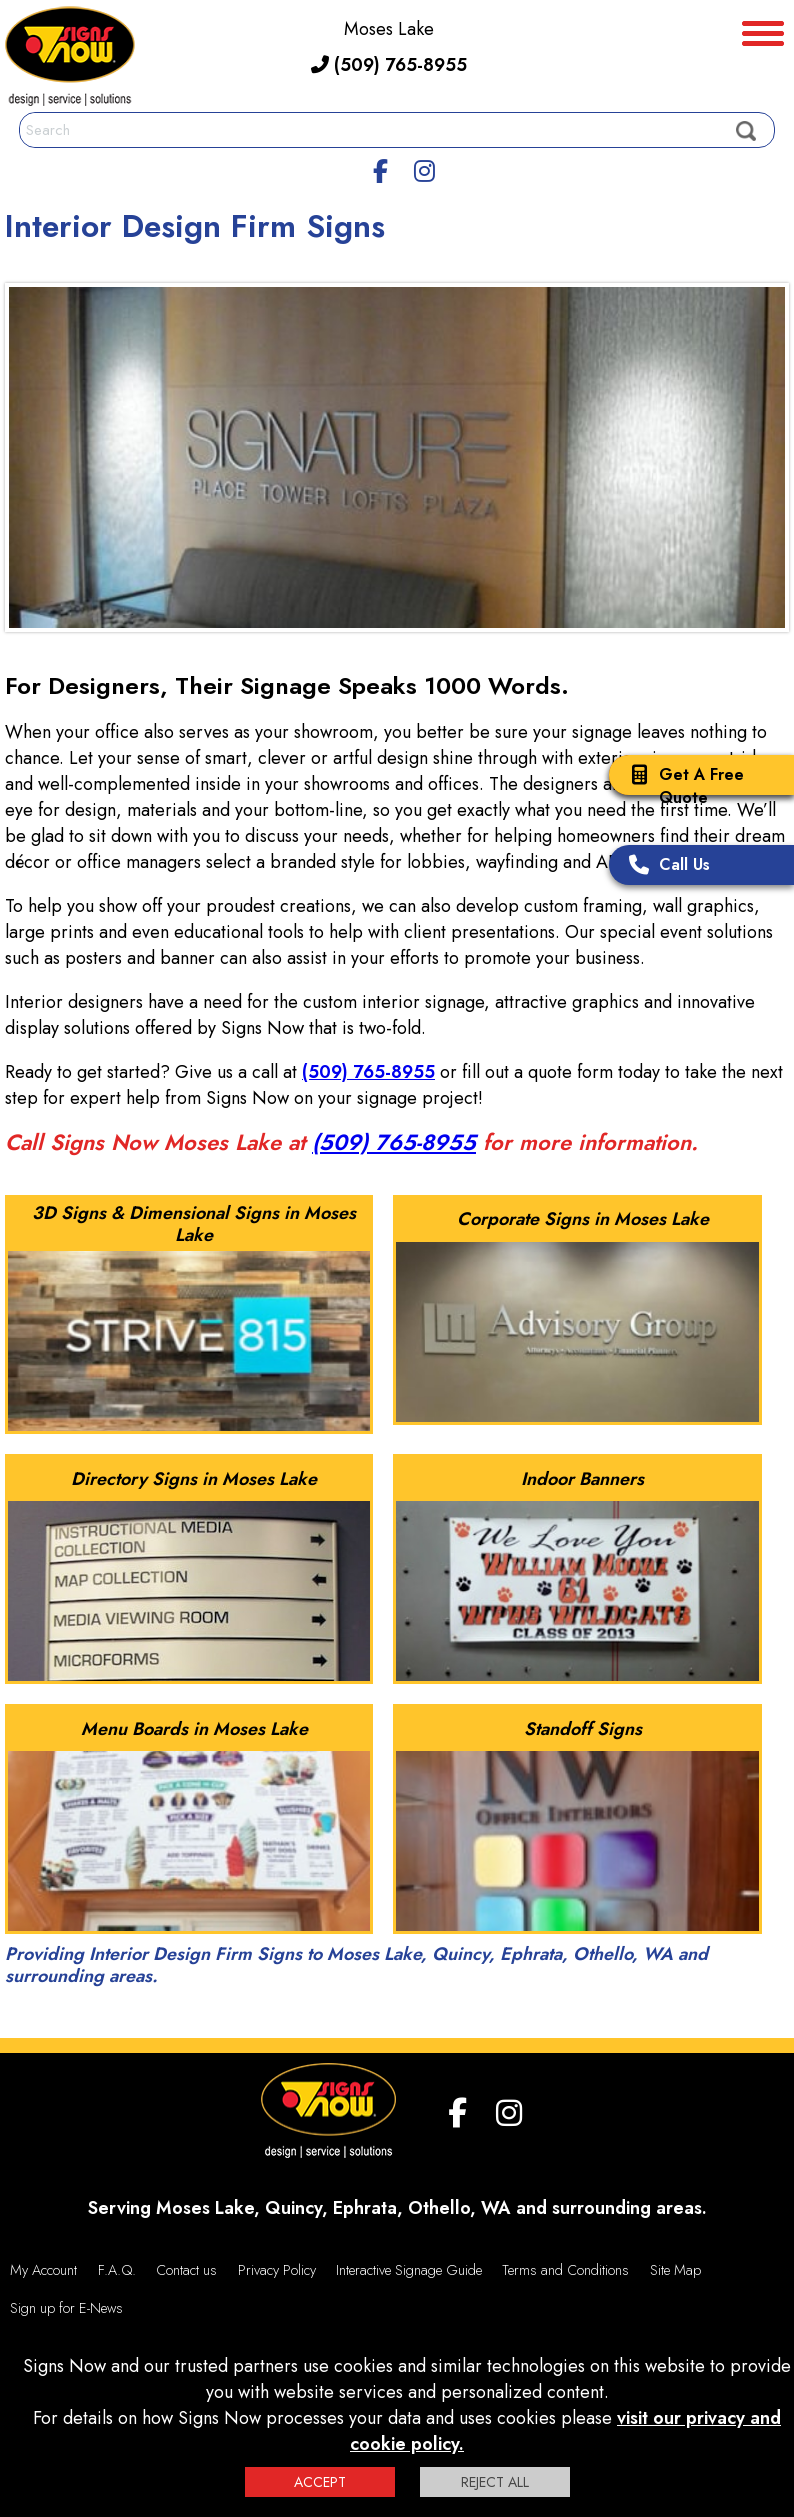  I want to click on Terms and Conditions, so click(565, 2270).